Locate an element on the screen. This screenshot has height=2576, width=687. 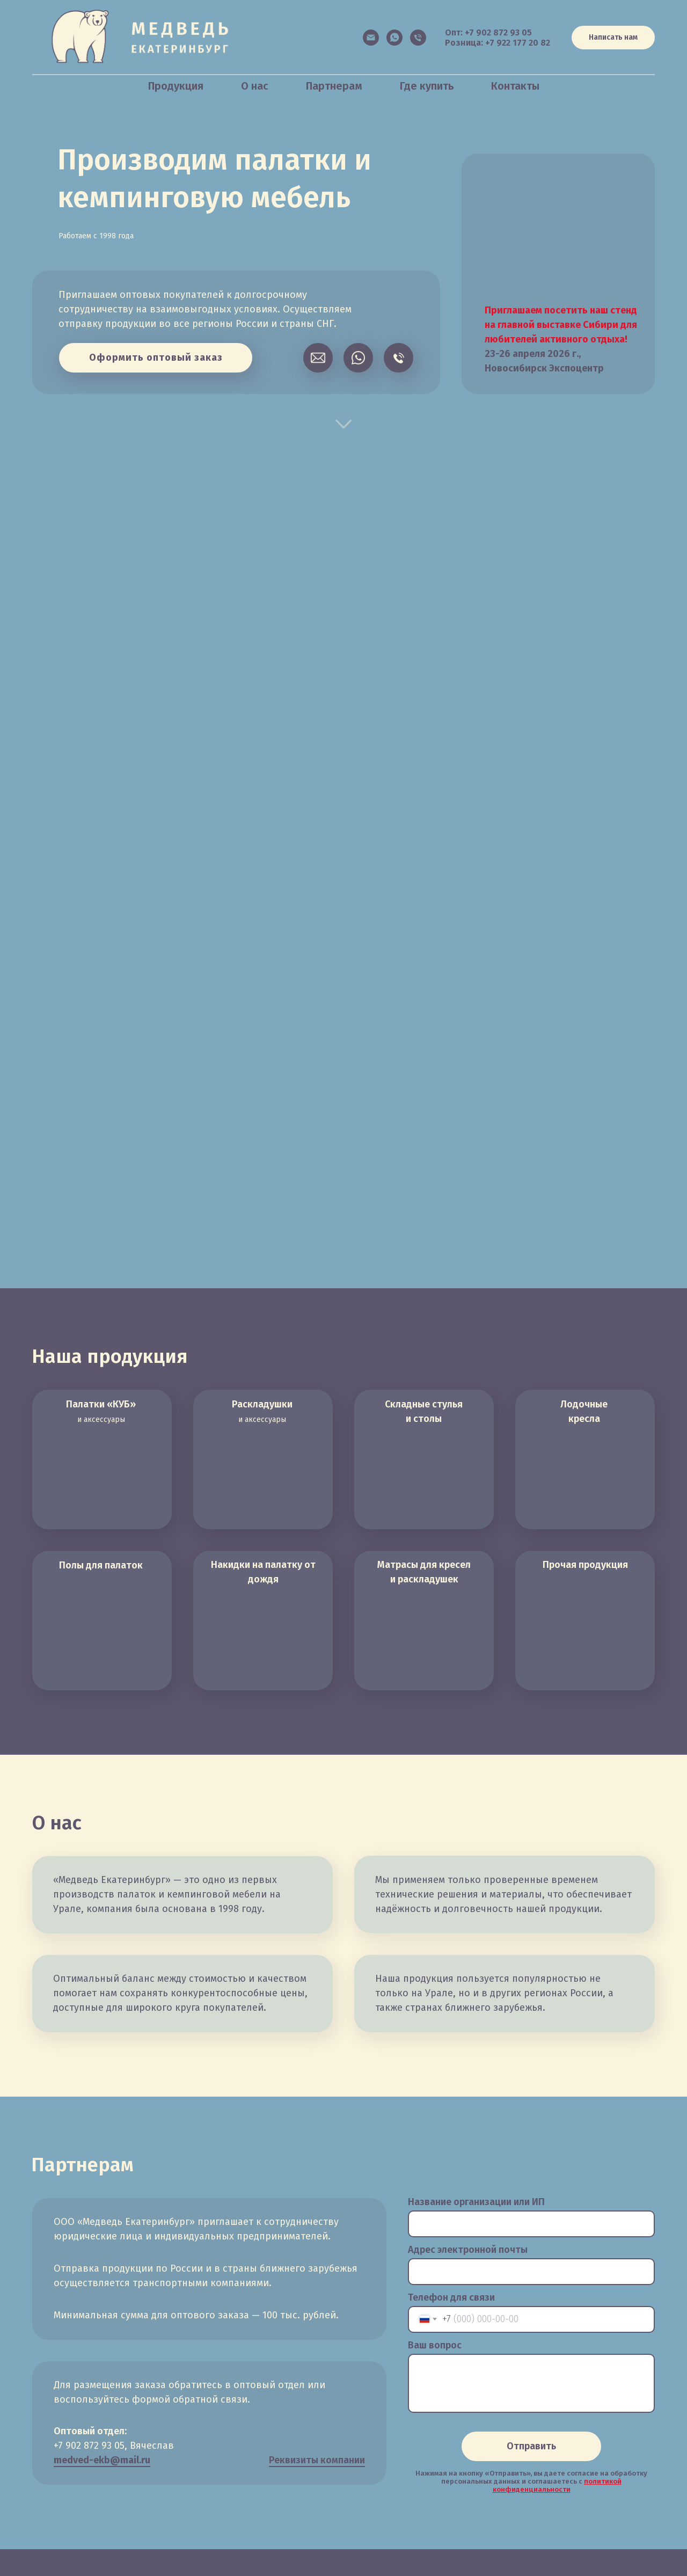
[Позвонить в оптовый отдел] is located at coordinates (418, 38).